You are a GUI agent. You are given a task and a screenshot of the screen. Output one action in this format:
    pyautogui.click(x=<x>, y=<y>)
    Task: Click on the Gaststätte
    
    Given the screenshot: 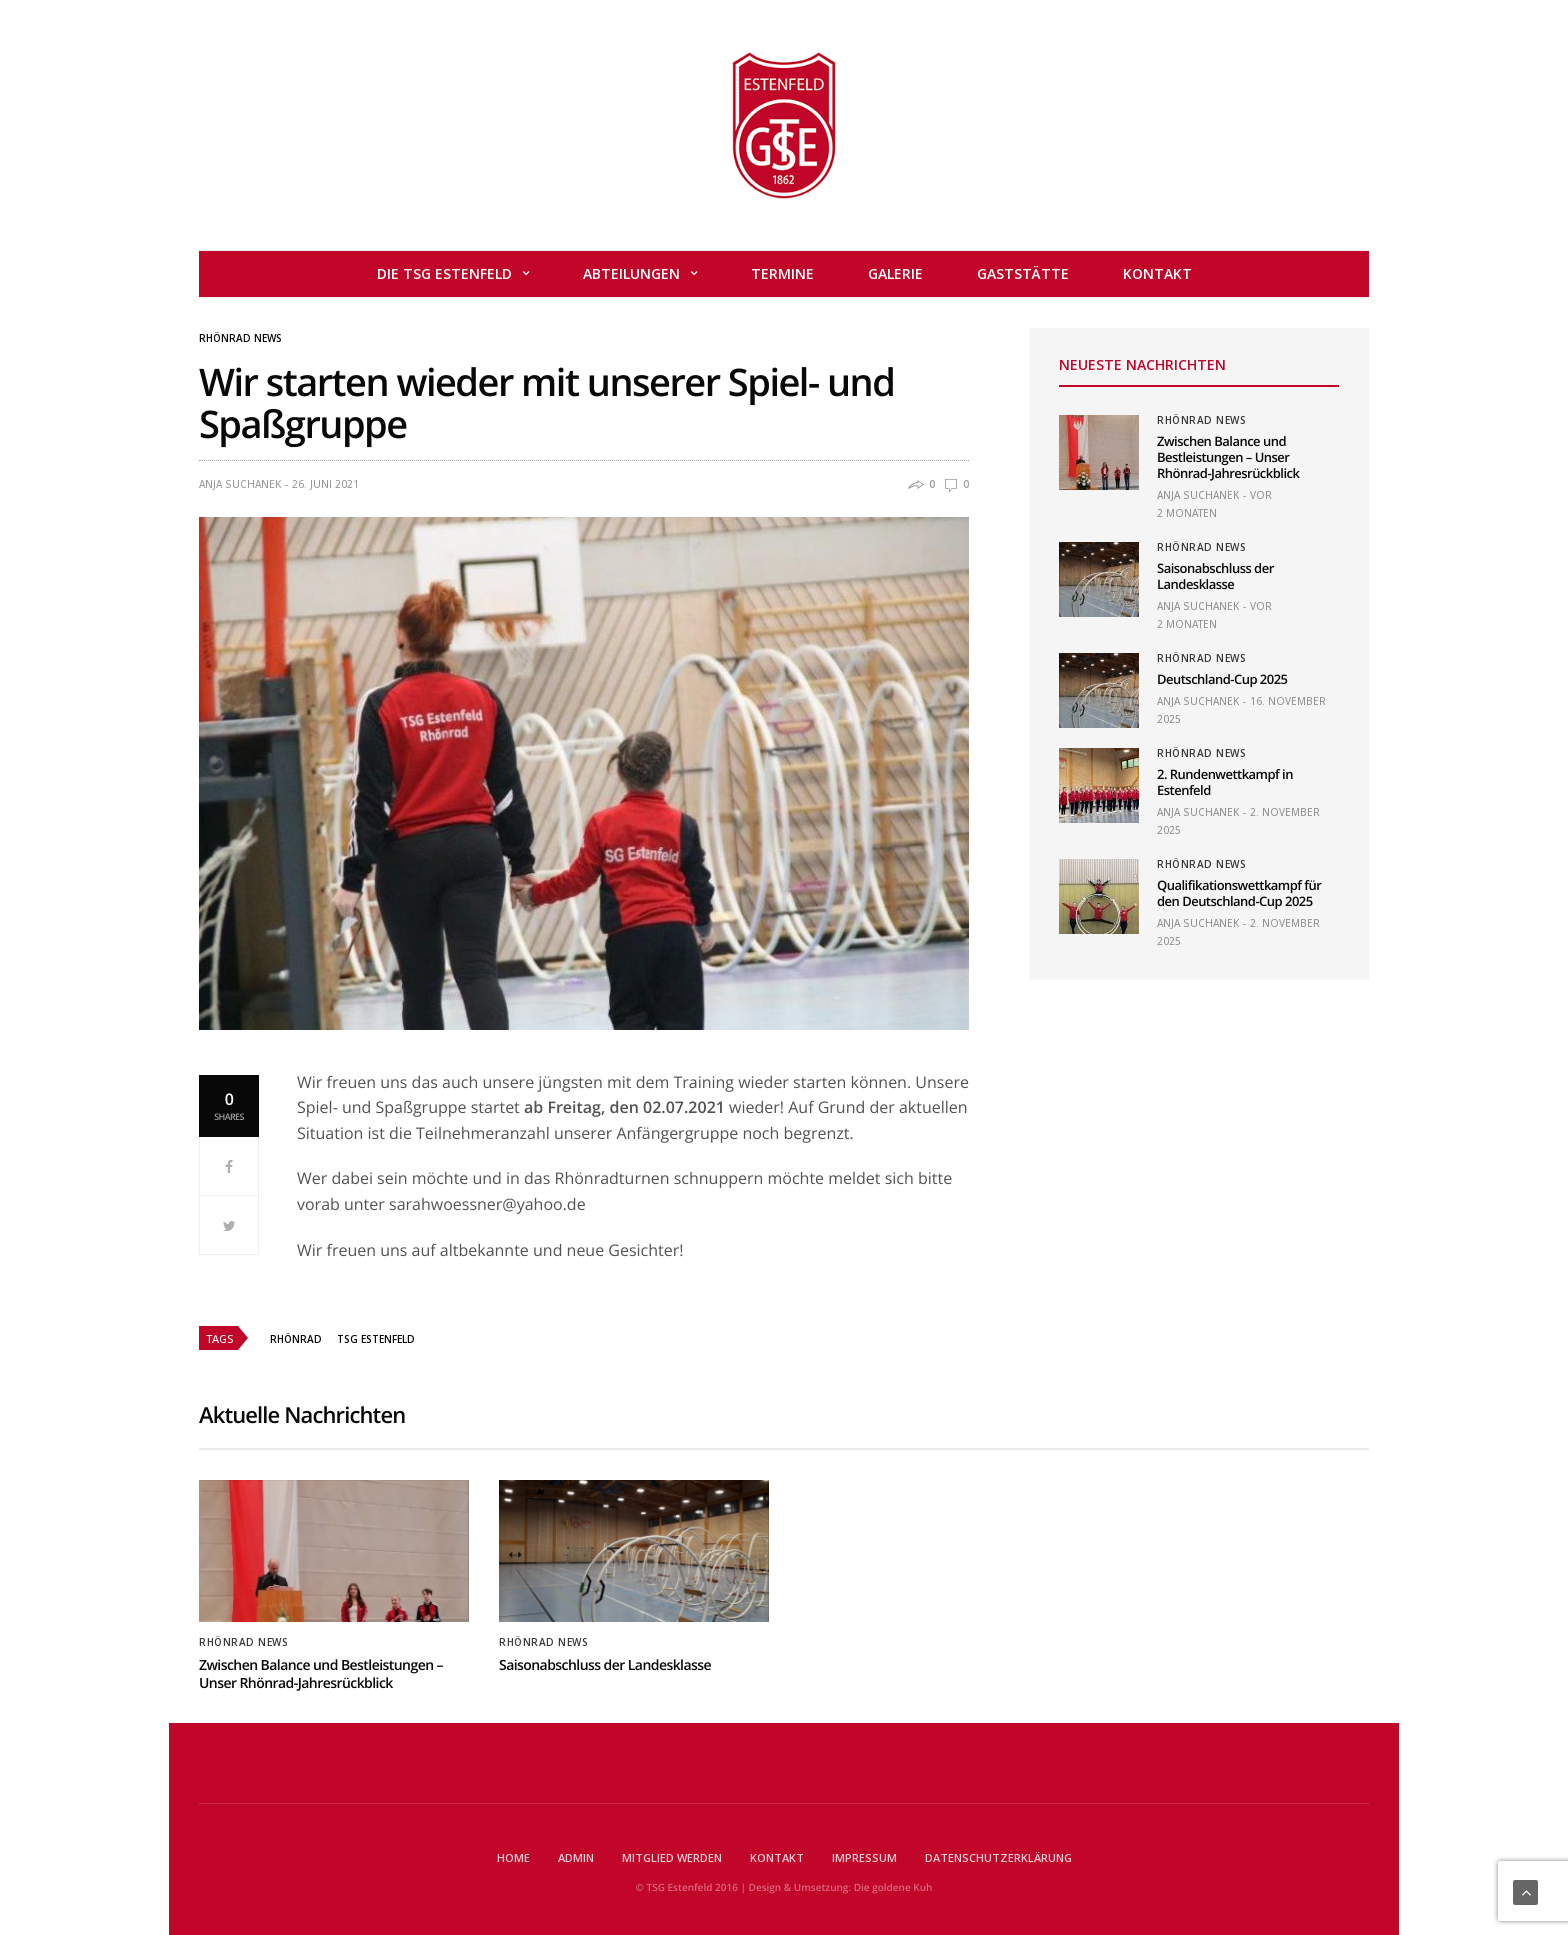 What is the action you would take?
    pyautogui.click(x=1023, y=273)
    